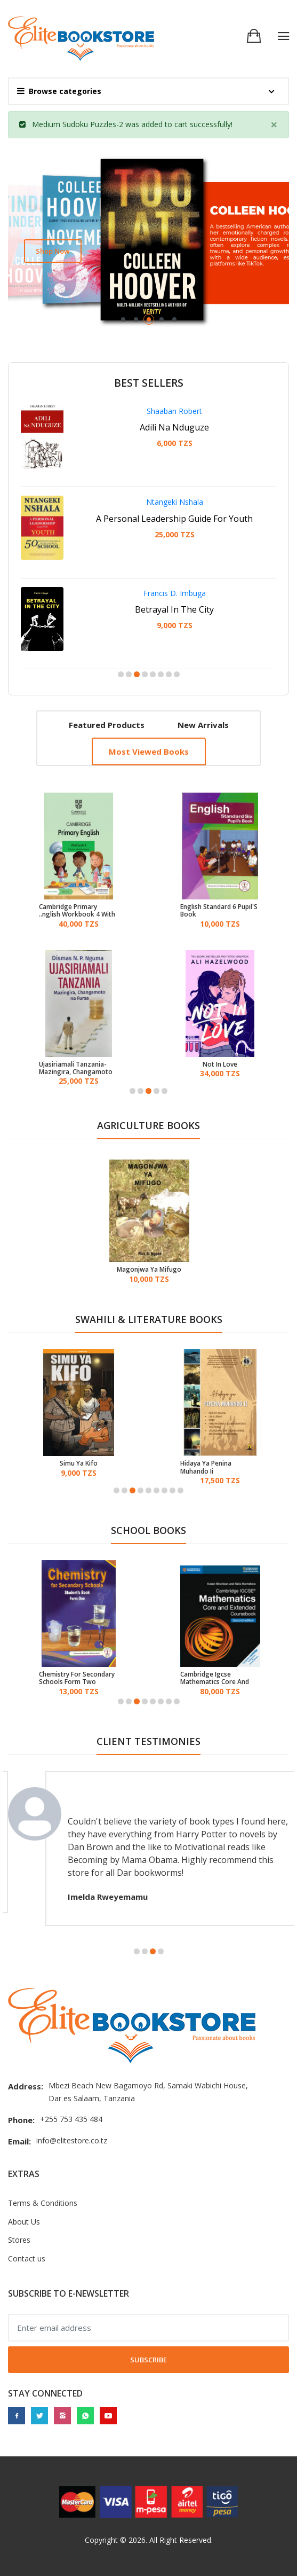 The height and width of the screenshot is (2576, 297). What do you see at coordinates (59, 91) in the screenshot?
I see `Browse categories` at bounding box center [59, 91].